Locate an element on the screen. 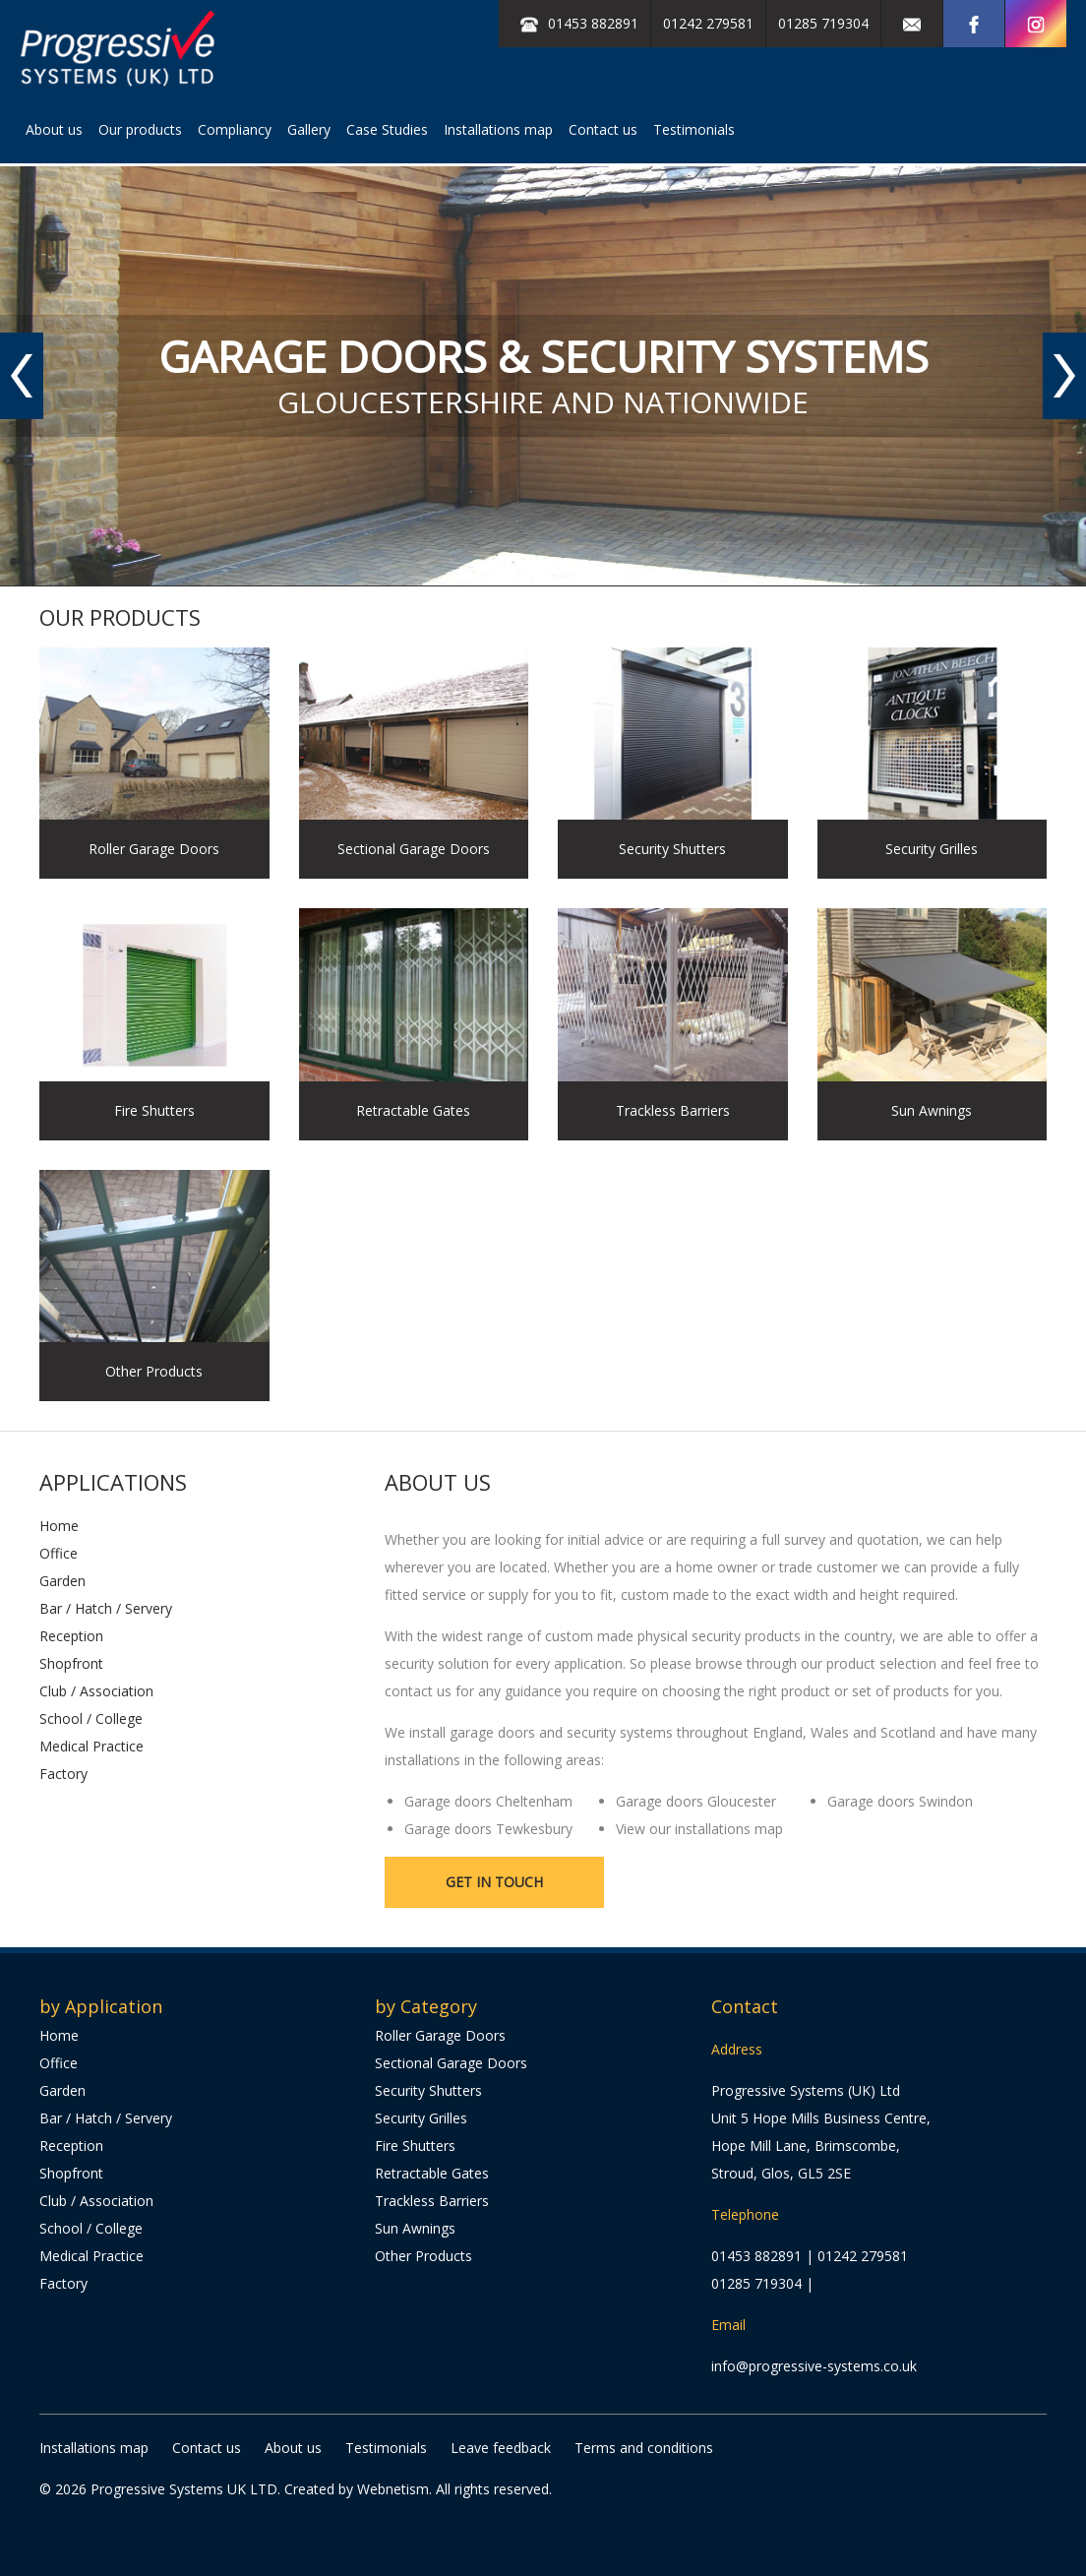 This screenshot has width=1086, height=2576. 01285 719304 is located at coordinates (823, 23).